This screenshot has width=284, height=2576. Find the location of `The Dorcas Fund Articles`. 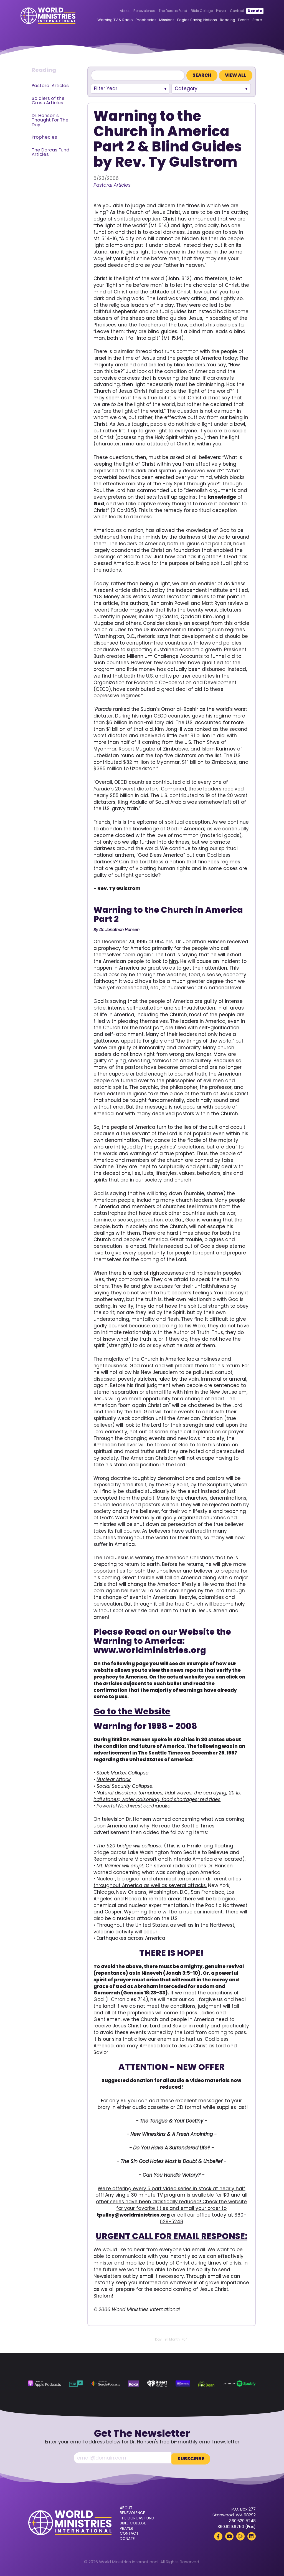

The Dorcas Fund Articles is located at coordinates (50, 152).